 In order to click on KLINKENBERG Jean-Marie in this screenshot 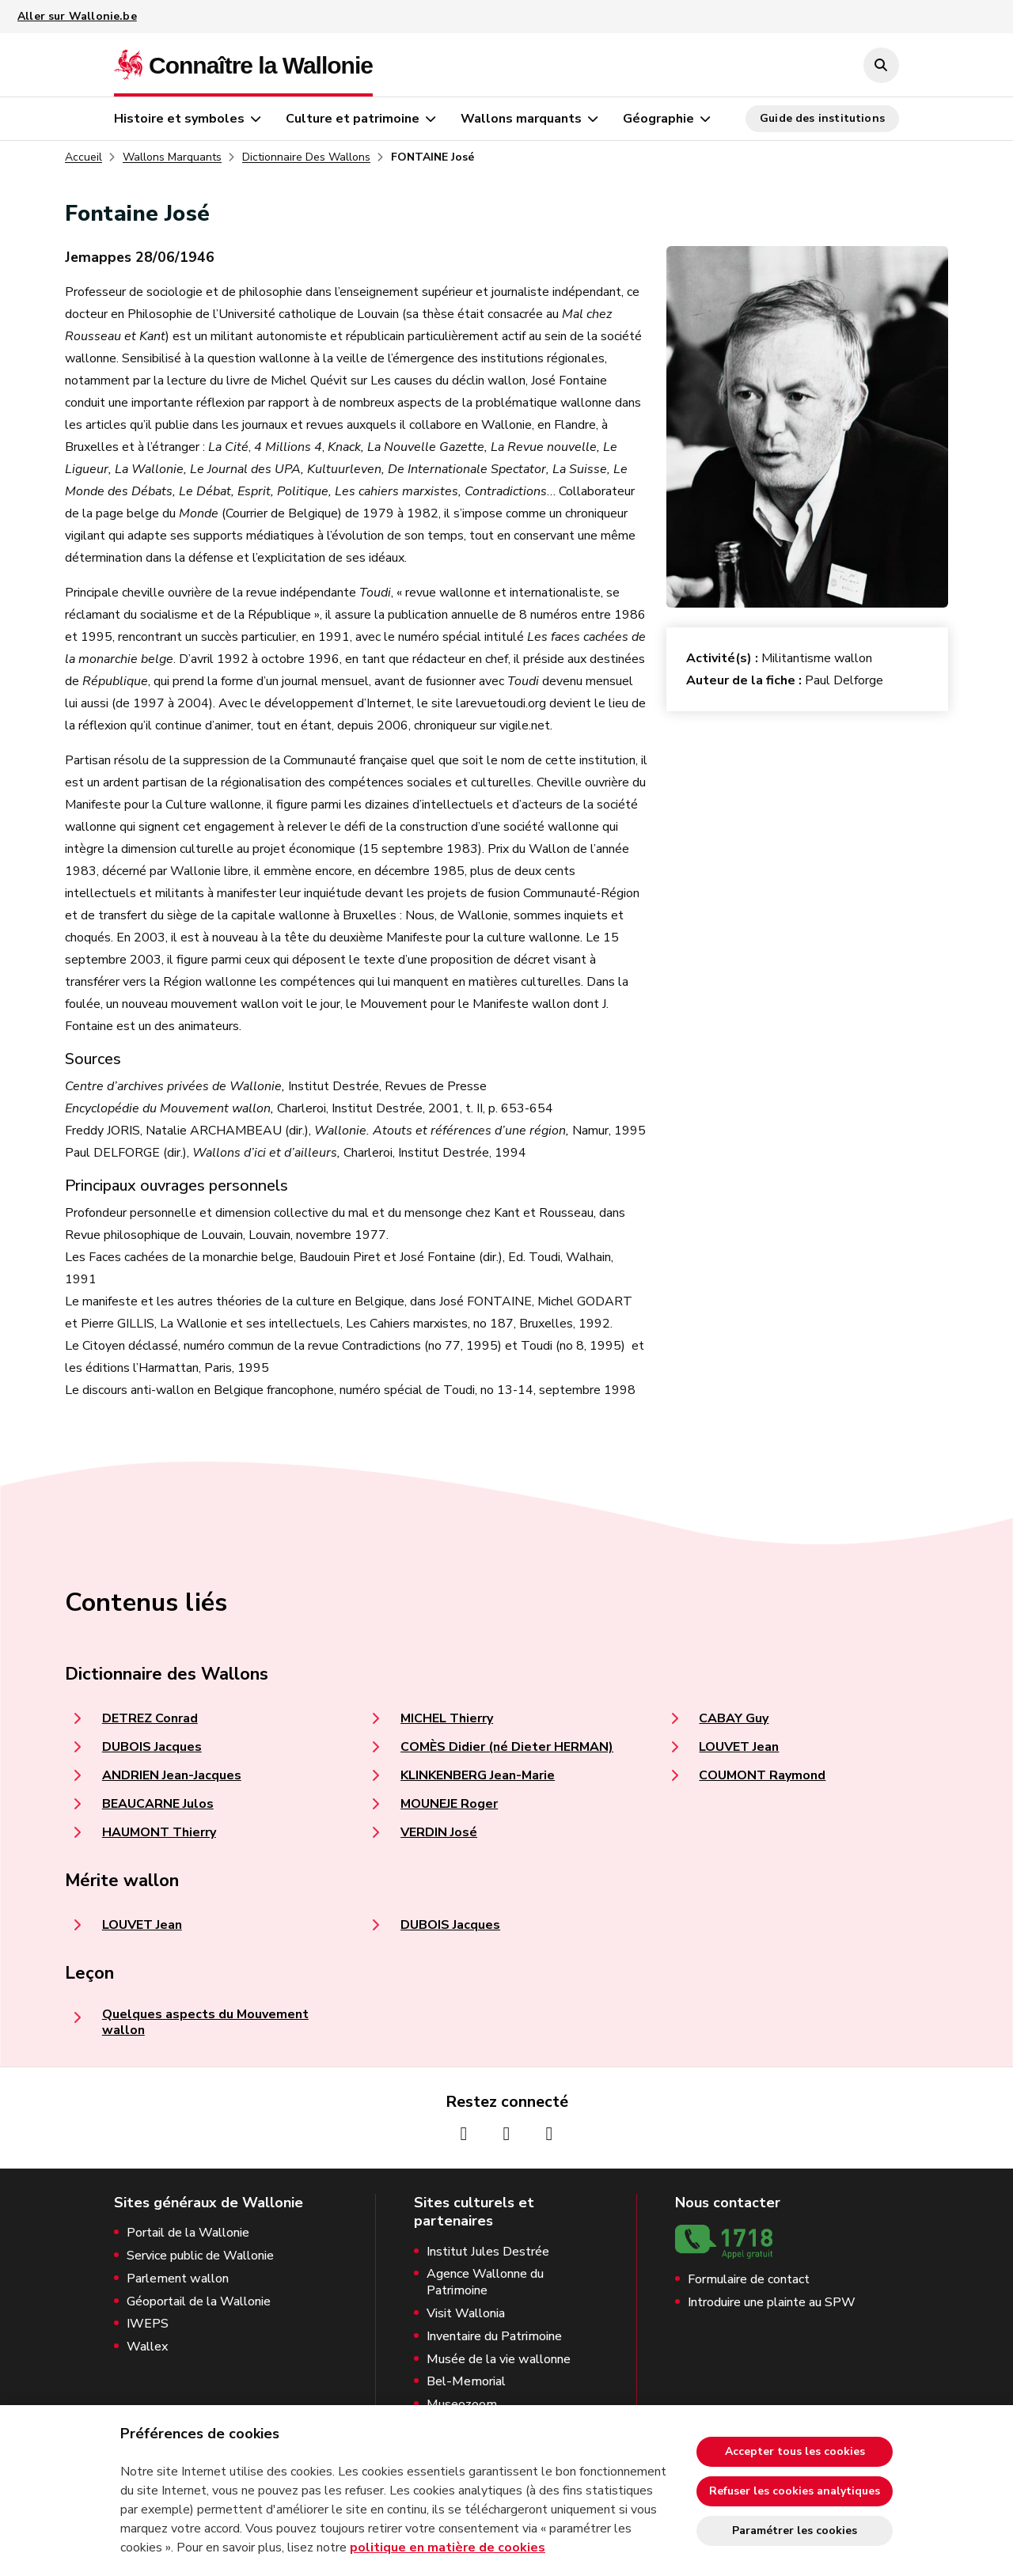, I will do `click(477, 1775)`.